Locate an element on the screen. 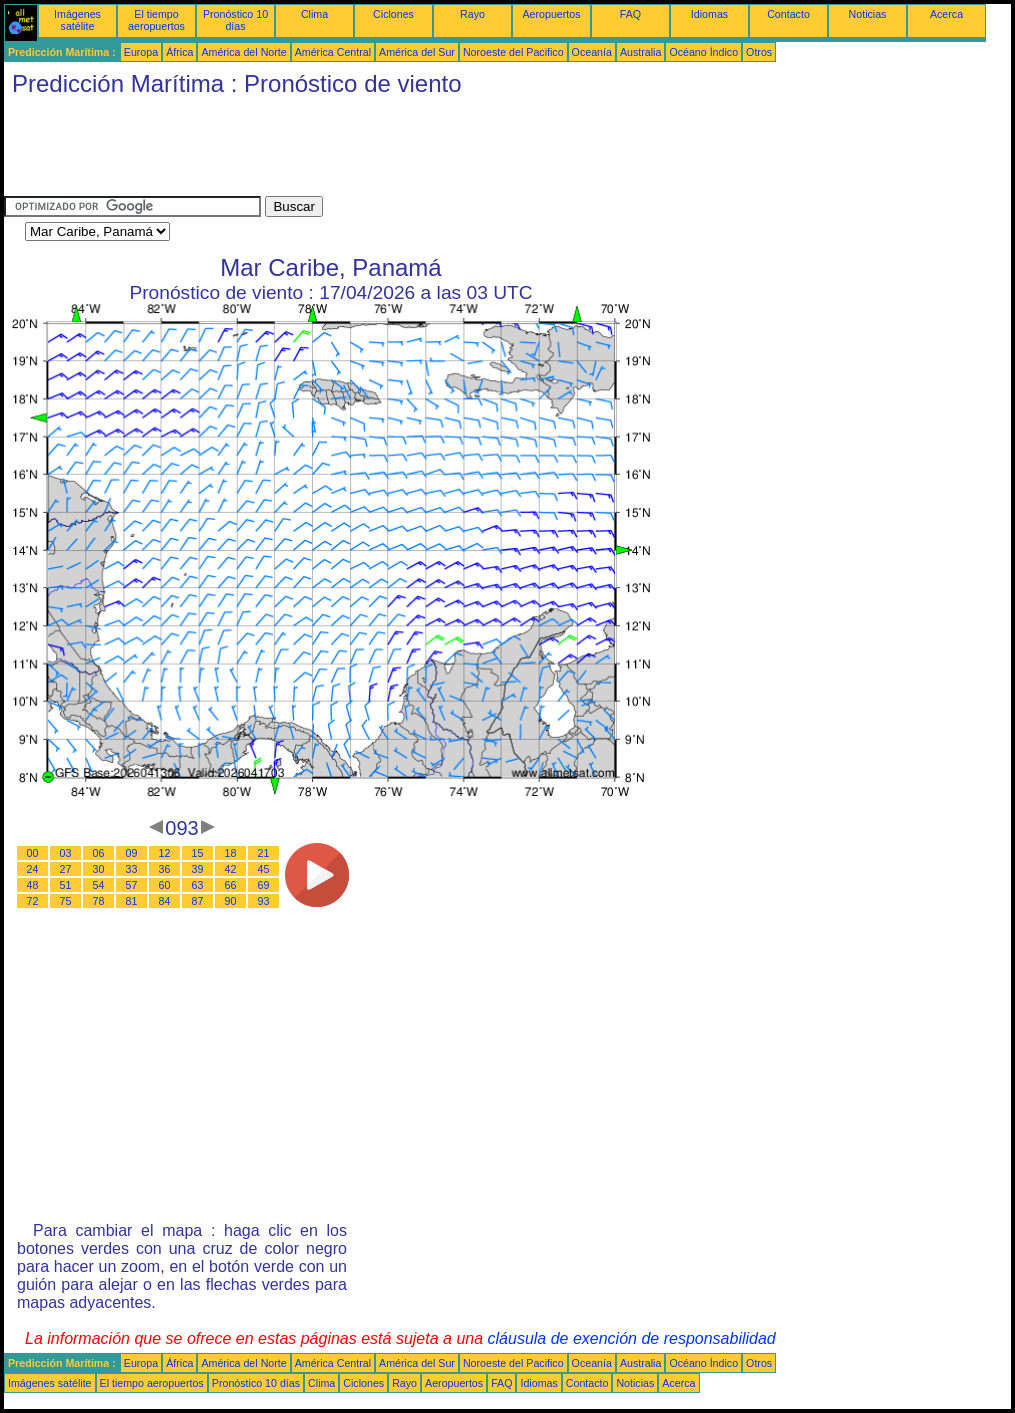 This screenshot has height=1413, width=1015. 87 is located at coordinates (198, 901).